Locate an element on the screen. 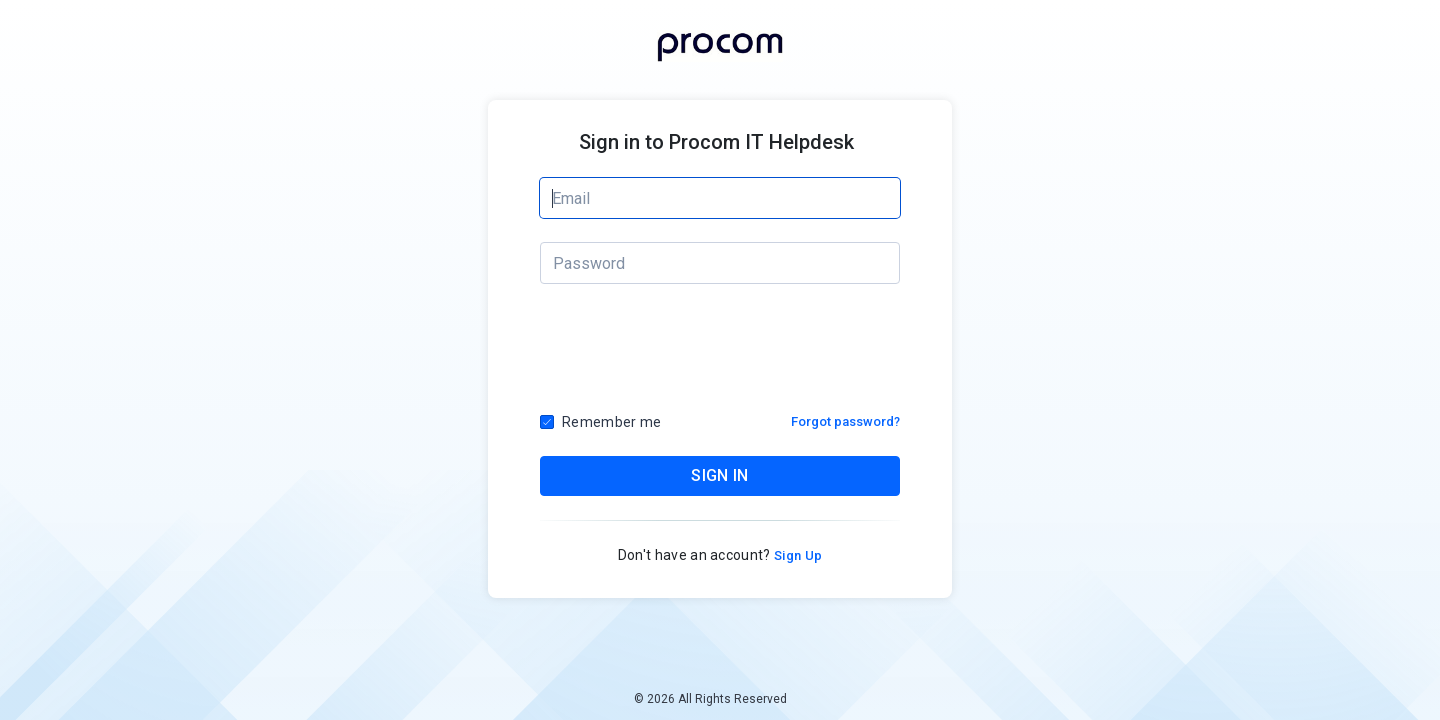 The image size is (1440, 720). [presentation] is located at coordinates (721, 354).